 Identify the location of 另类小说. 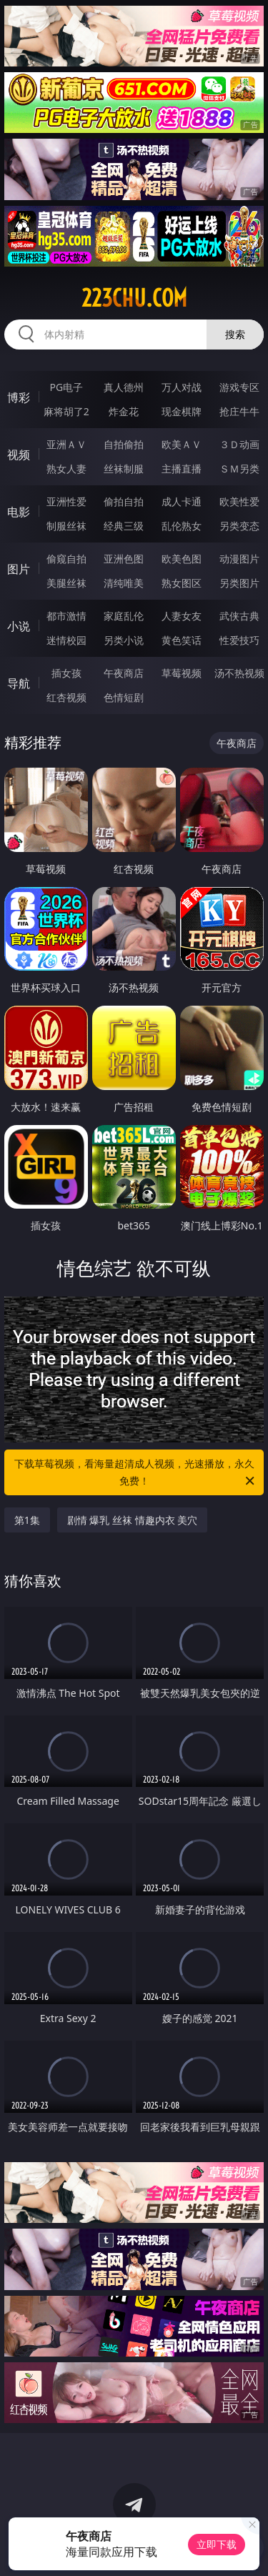
(124, 640).